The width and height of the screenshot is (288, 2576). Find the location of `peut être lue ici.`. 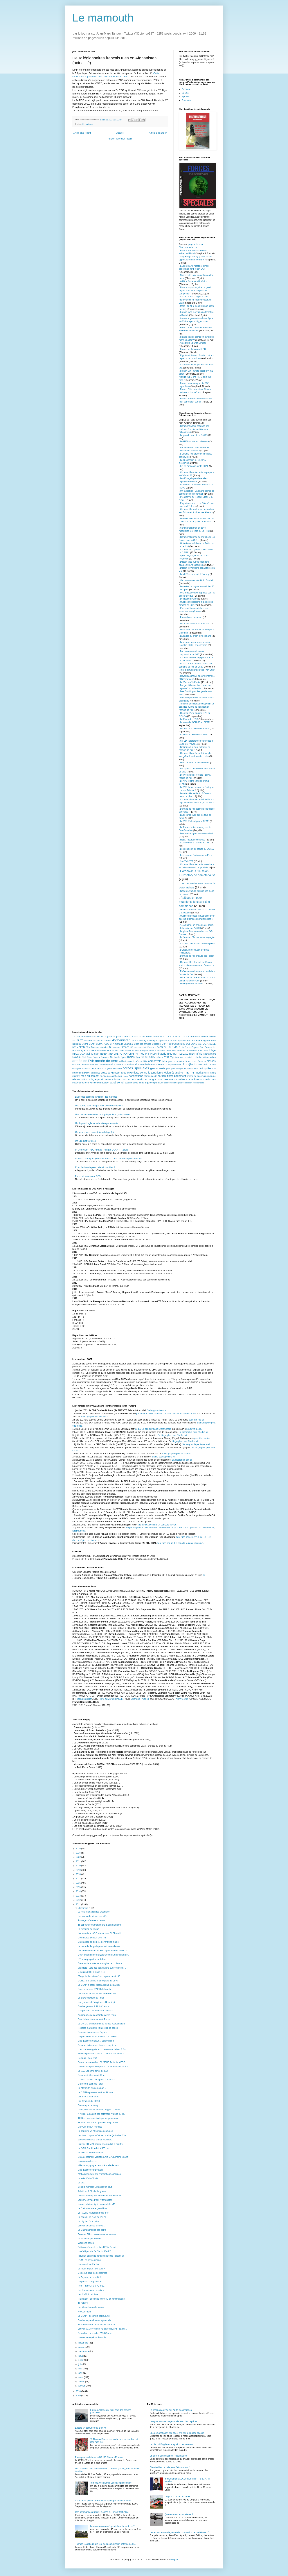

peut être lue ici. is located at coordinates (194, 1429).